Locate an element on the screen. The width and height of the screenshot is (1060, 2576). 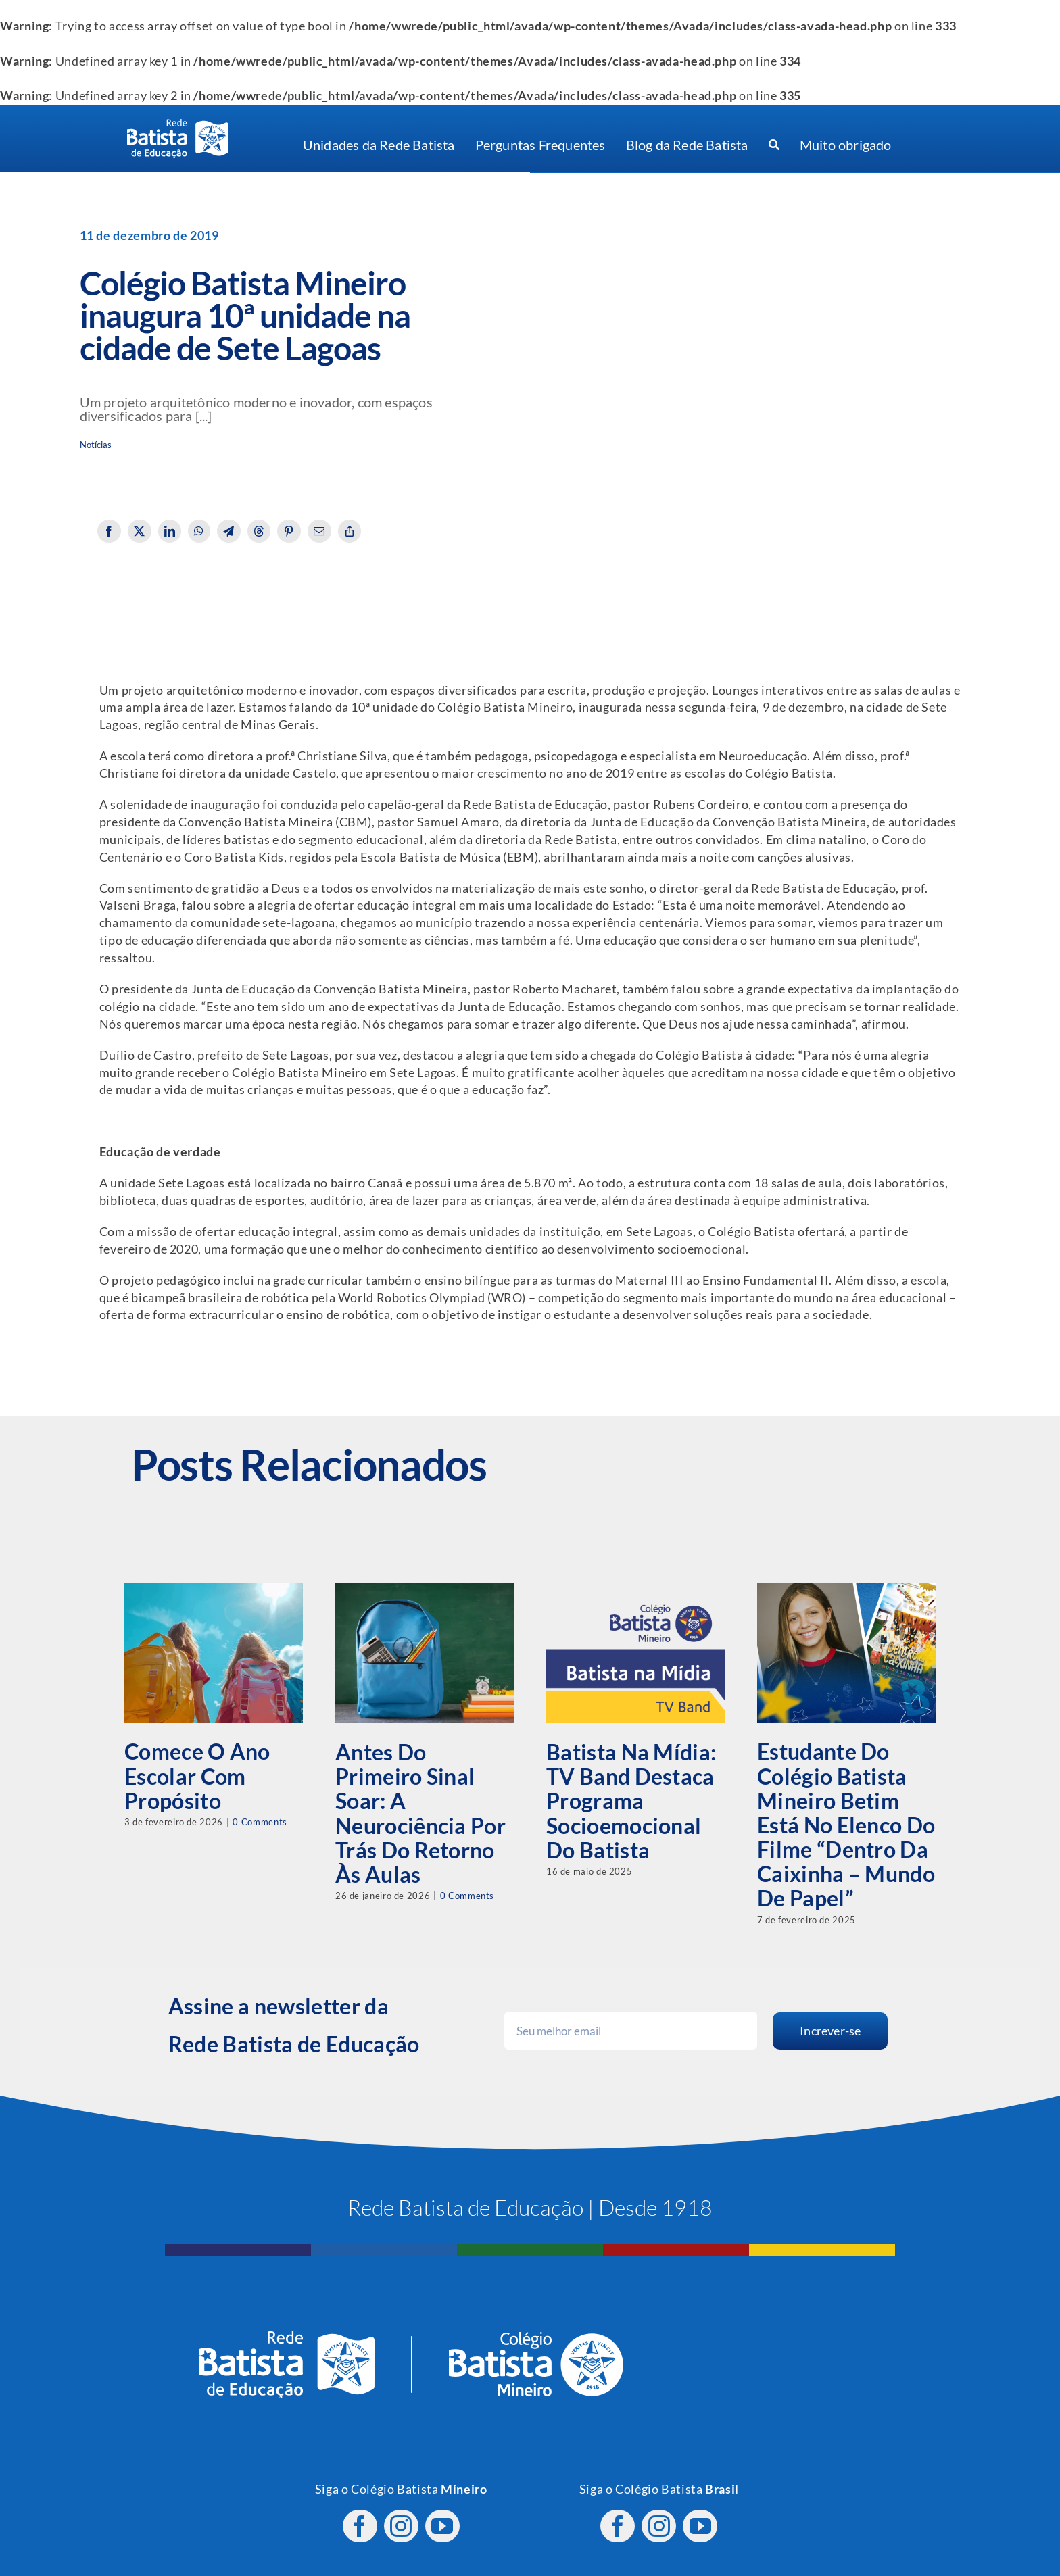
Estudante do Colégio Batista Mineiro Betim está no elenco do filme “Dentro da Caixinha – Mundo de Papel” is located at coordinates (846, 1824).